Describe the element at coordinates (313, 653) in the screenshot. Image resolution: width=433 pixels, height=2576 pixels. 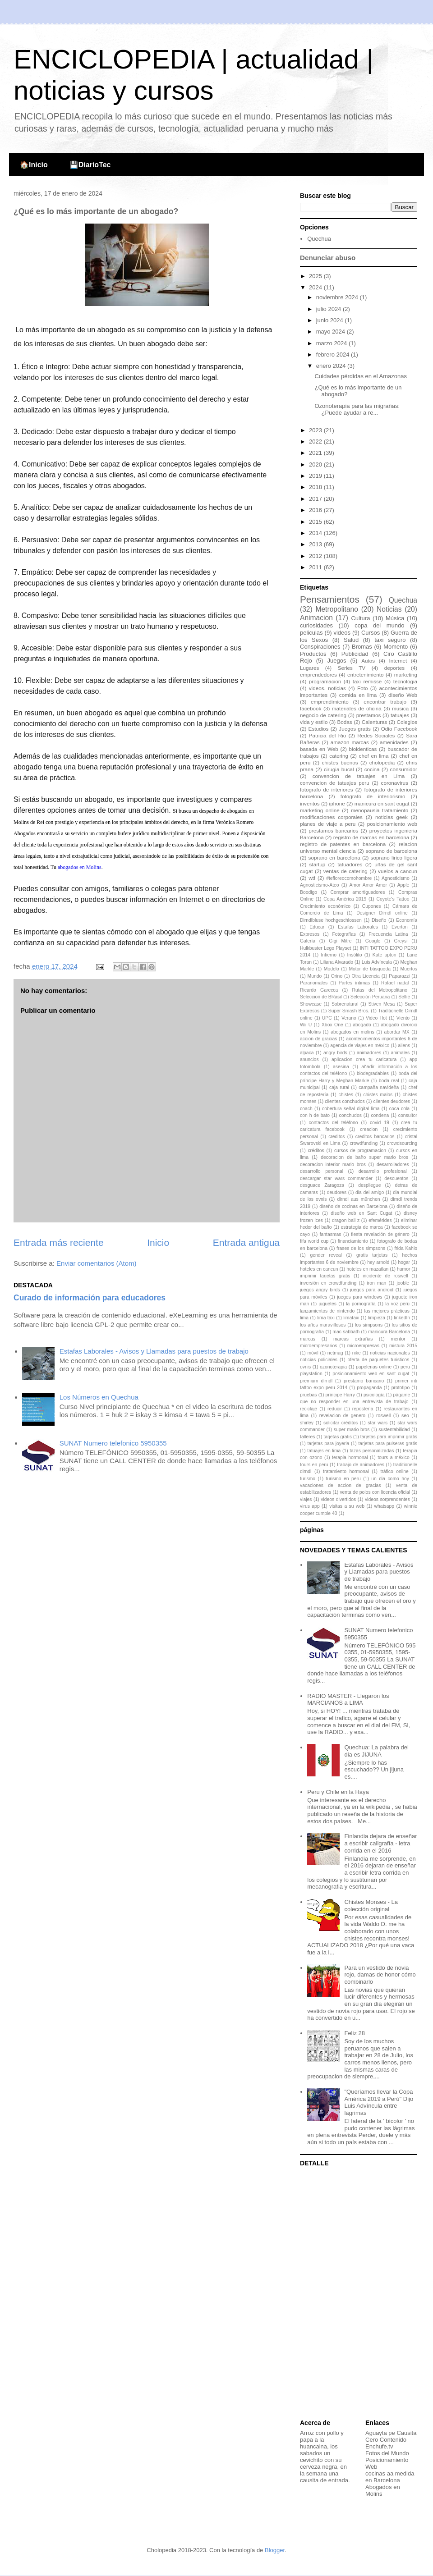
I see `Productos` at that location.